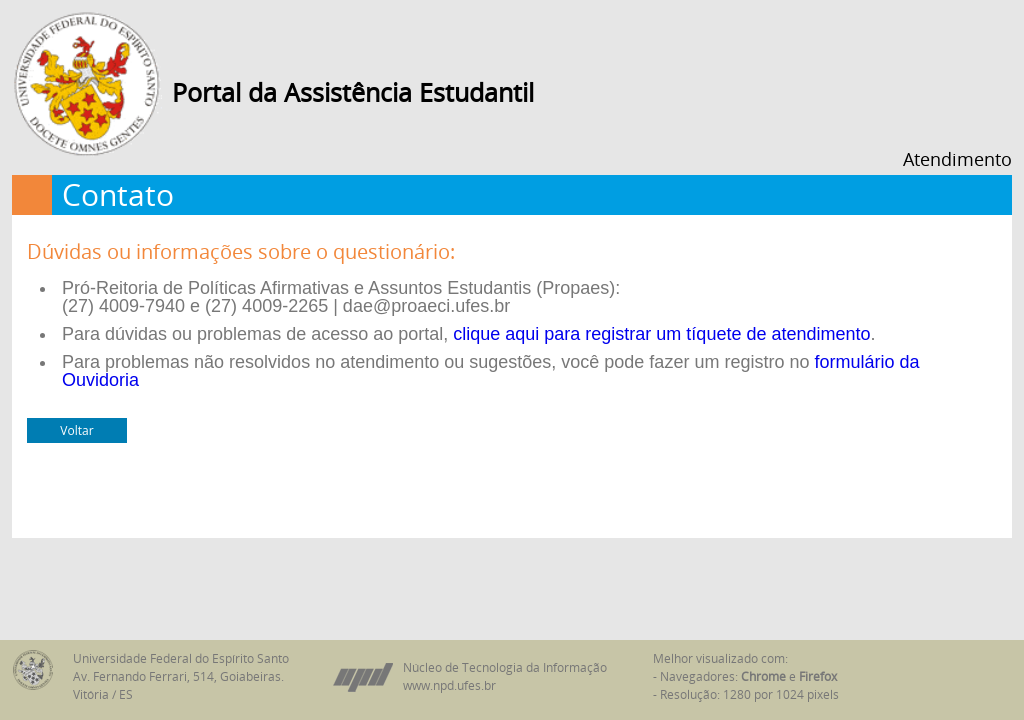 This screenshot has width=1024, height=720. I want to click on Atendimento, so click(957, 159).